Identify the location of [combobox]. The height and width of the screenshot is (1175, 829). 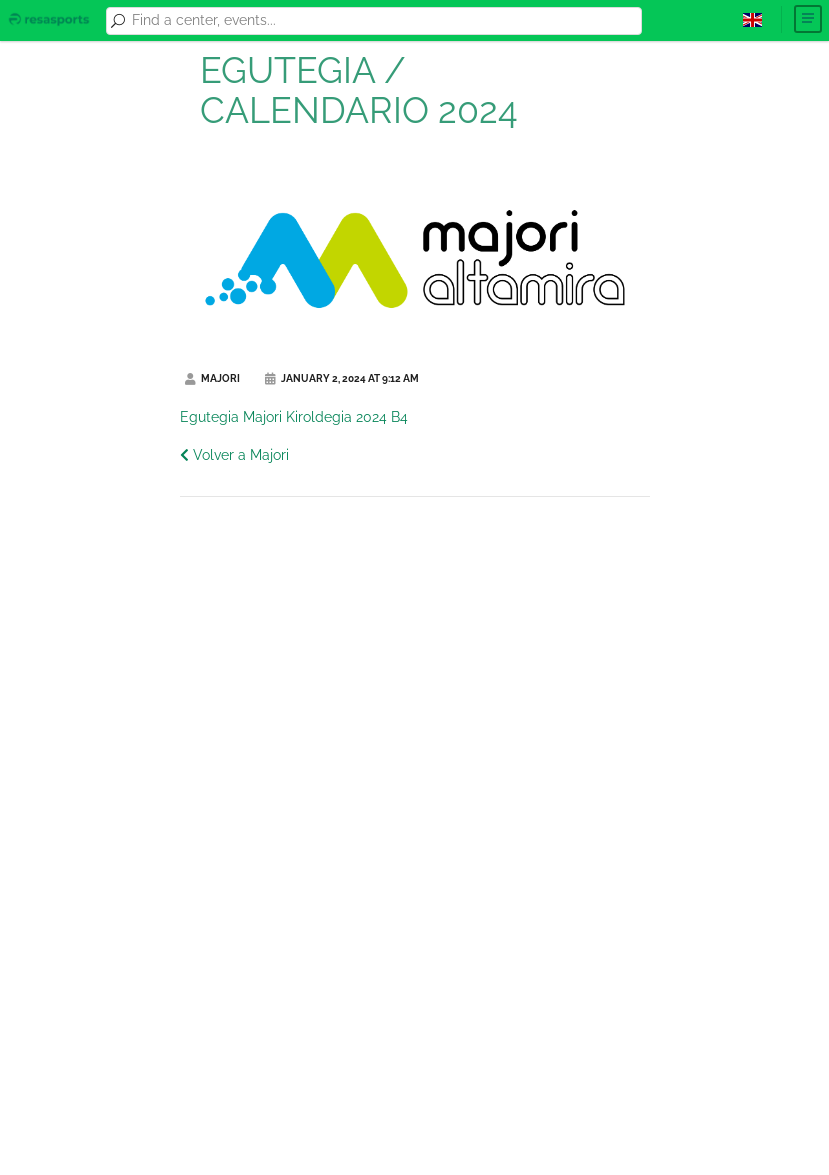
(383, 21).